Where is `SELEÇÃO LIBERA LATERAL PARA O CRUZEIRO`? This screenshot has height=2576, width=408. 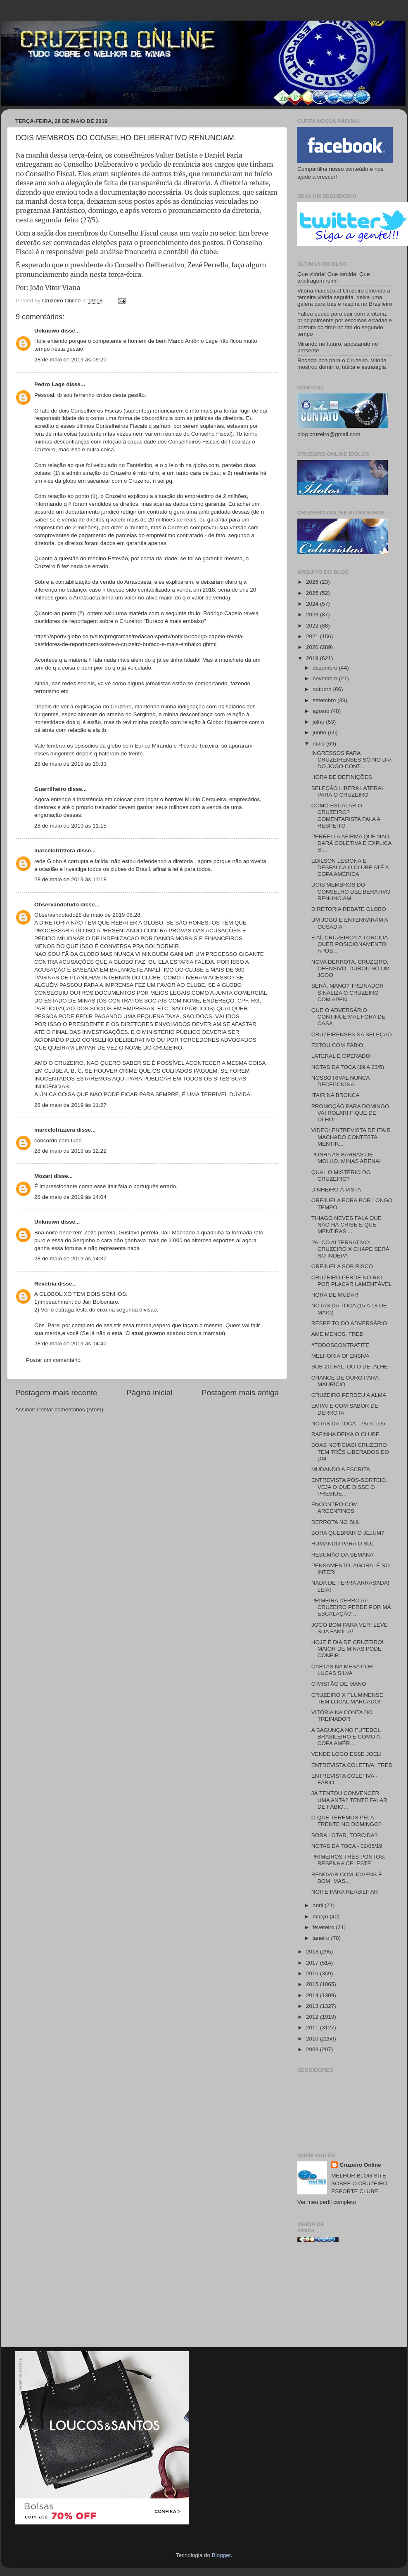
SELEÇÃO LIBERA LATERAL PARA O CRUZEIRO is located at coordinates (347, 791).